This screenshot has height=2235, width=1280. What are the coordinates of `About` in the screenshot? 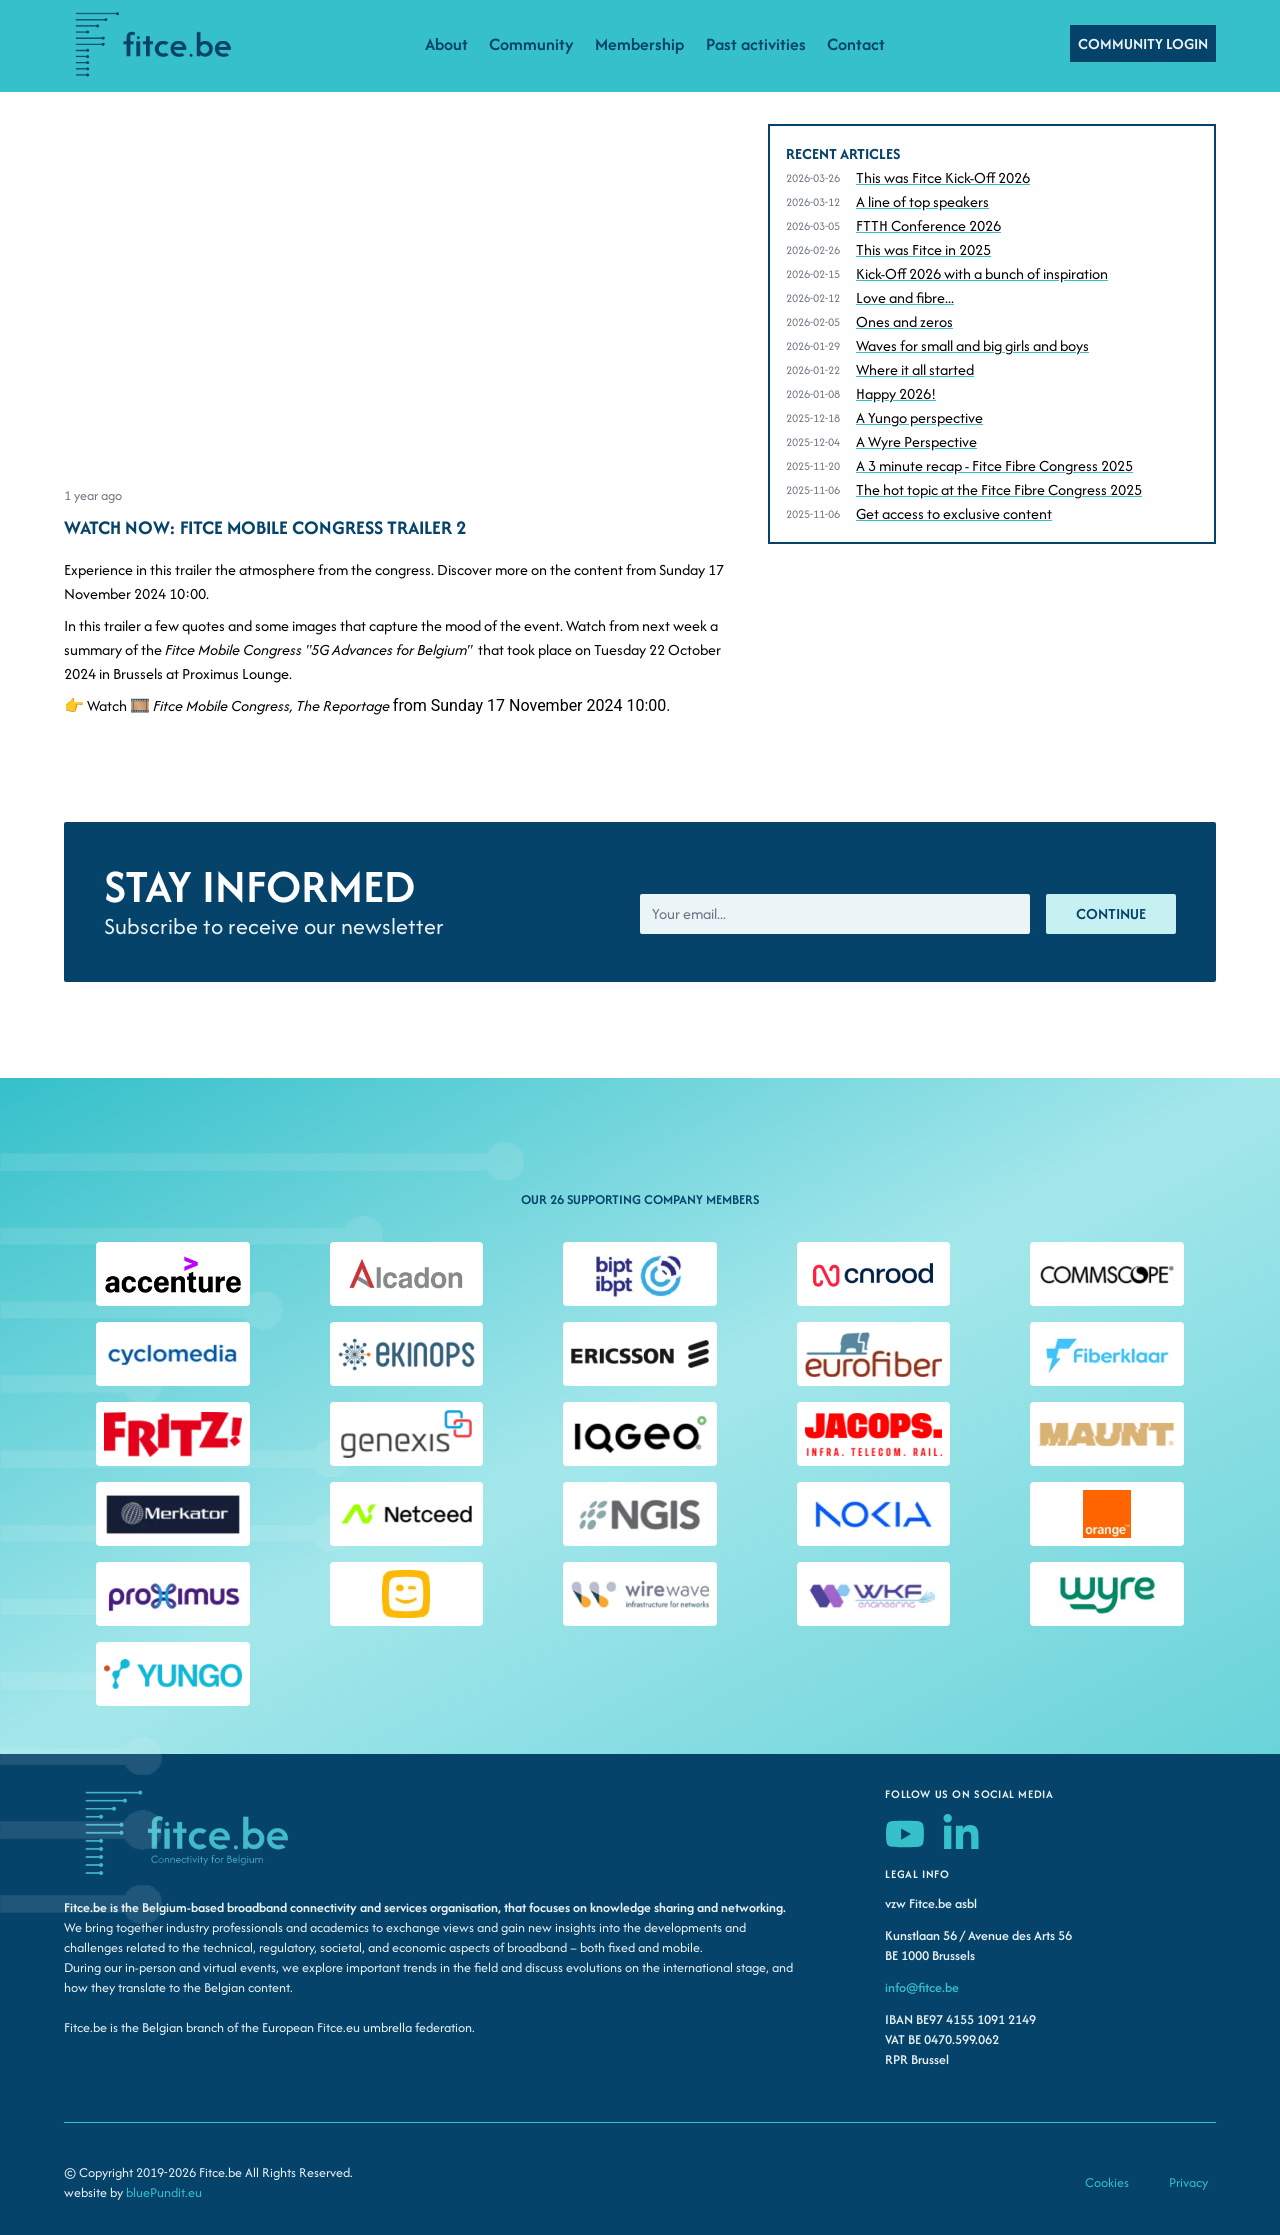 It's located at (446, 44).